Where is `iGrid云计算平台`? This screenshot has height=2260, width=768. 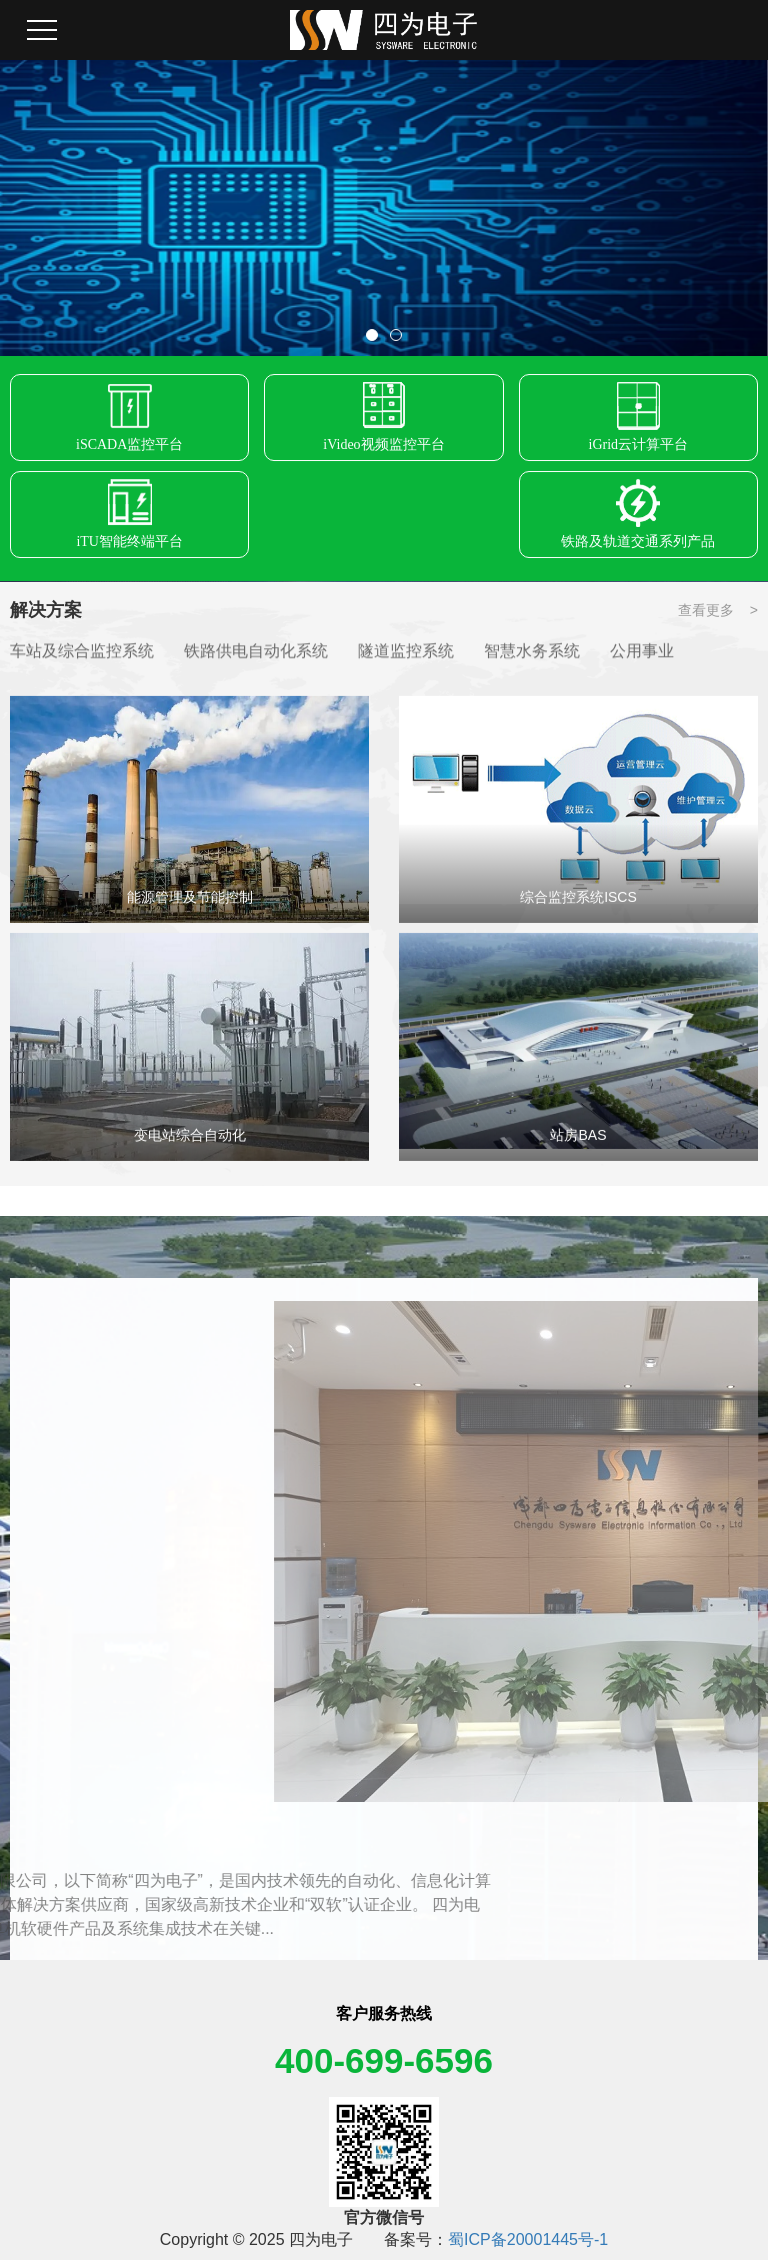
iGrid云计算平台 is located at coordinates (639, 450).